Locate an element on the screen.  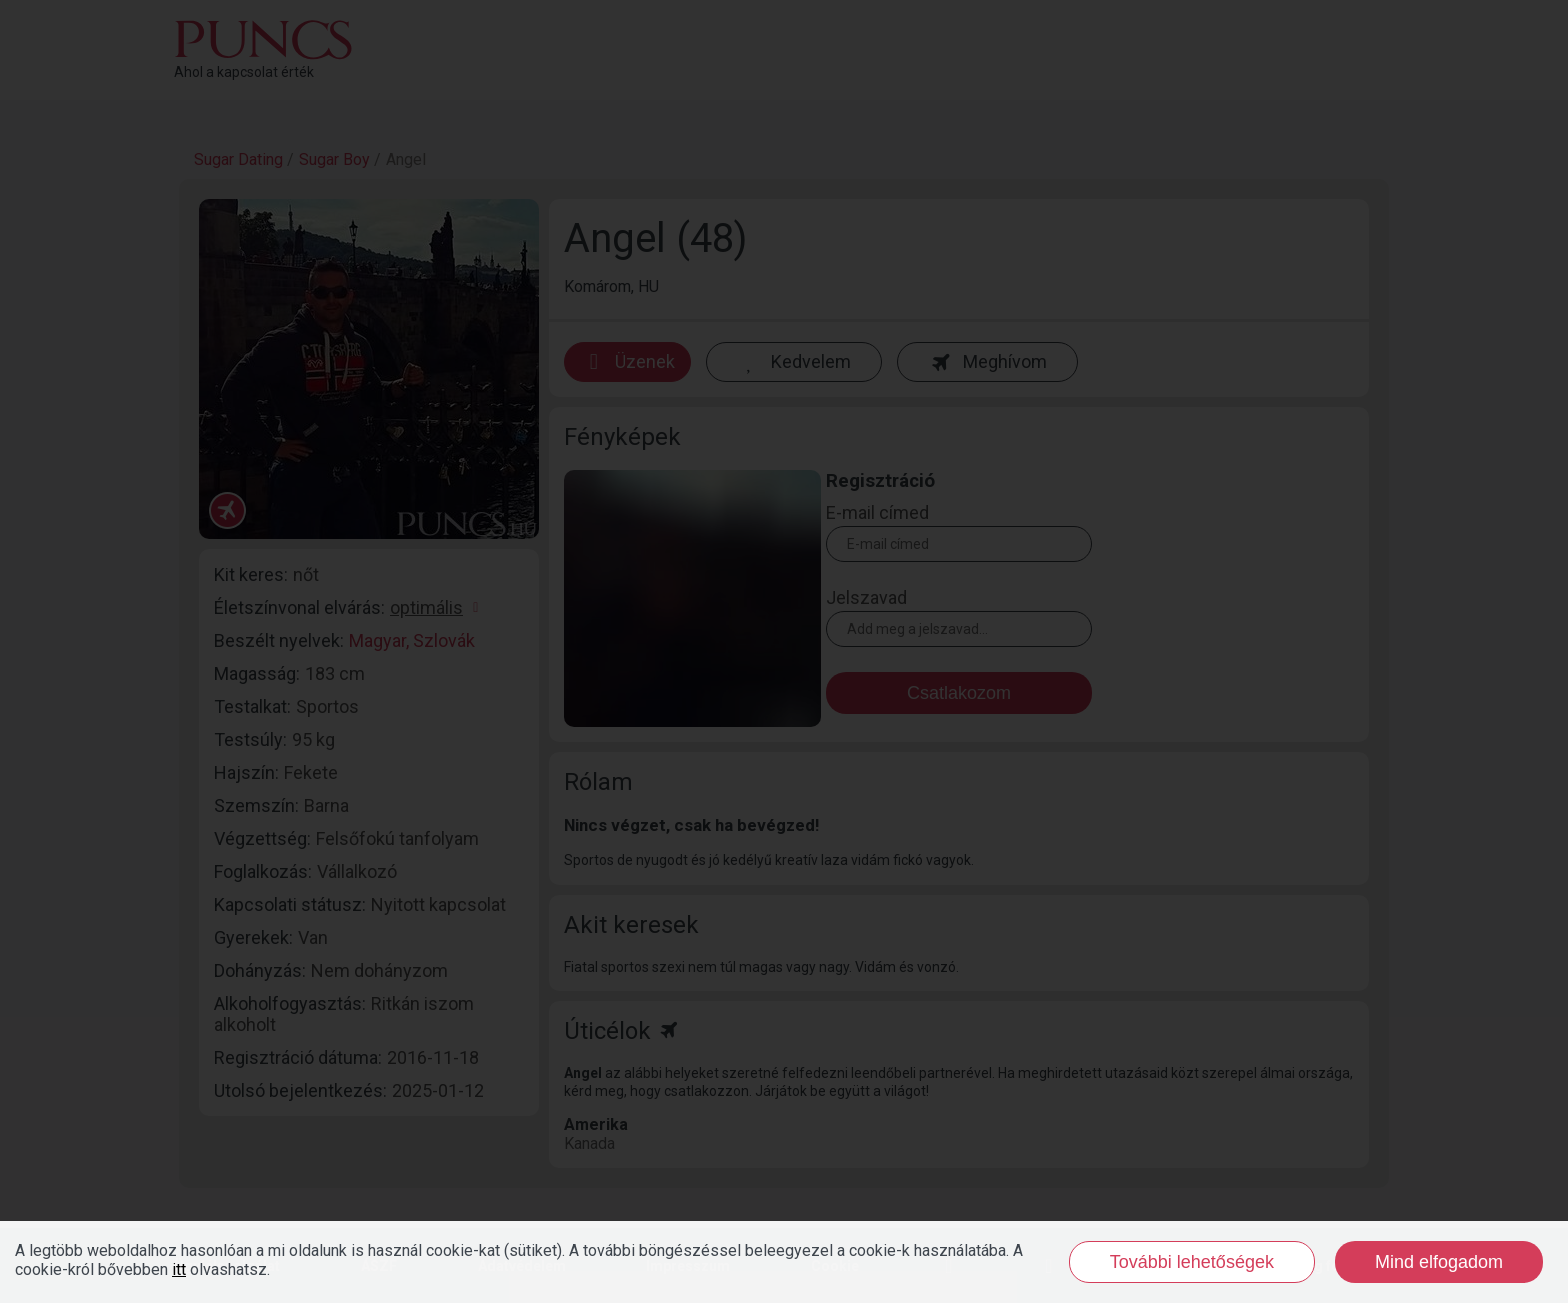
itt is located at coordinates (179, 1269).